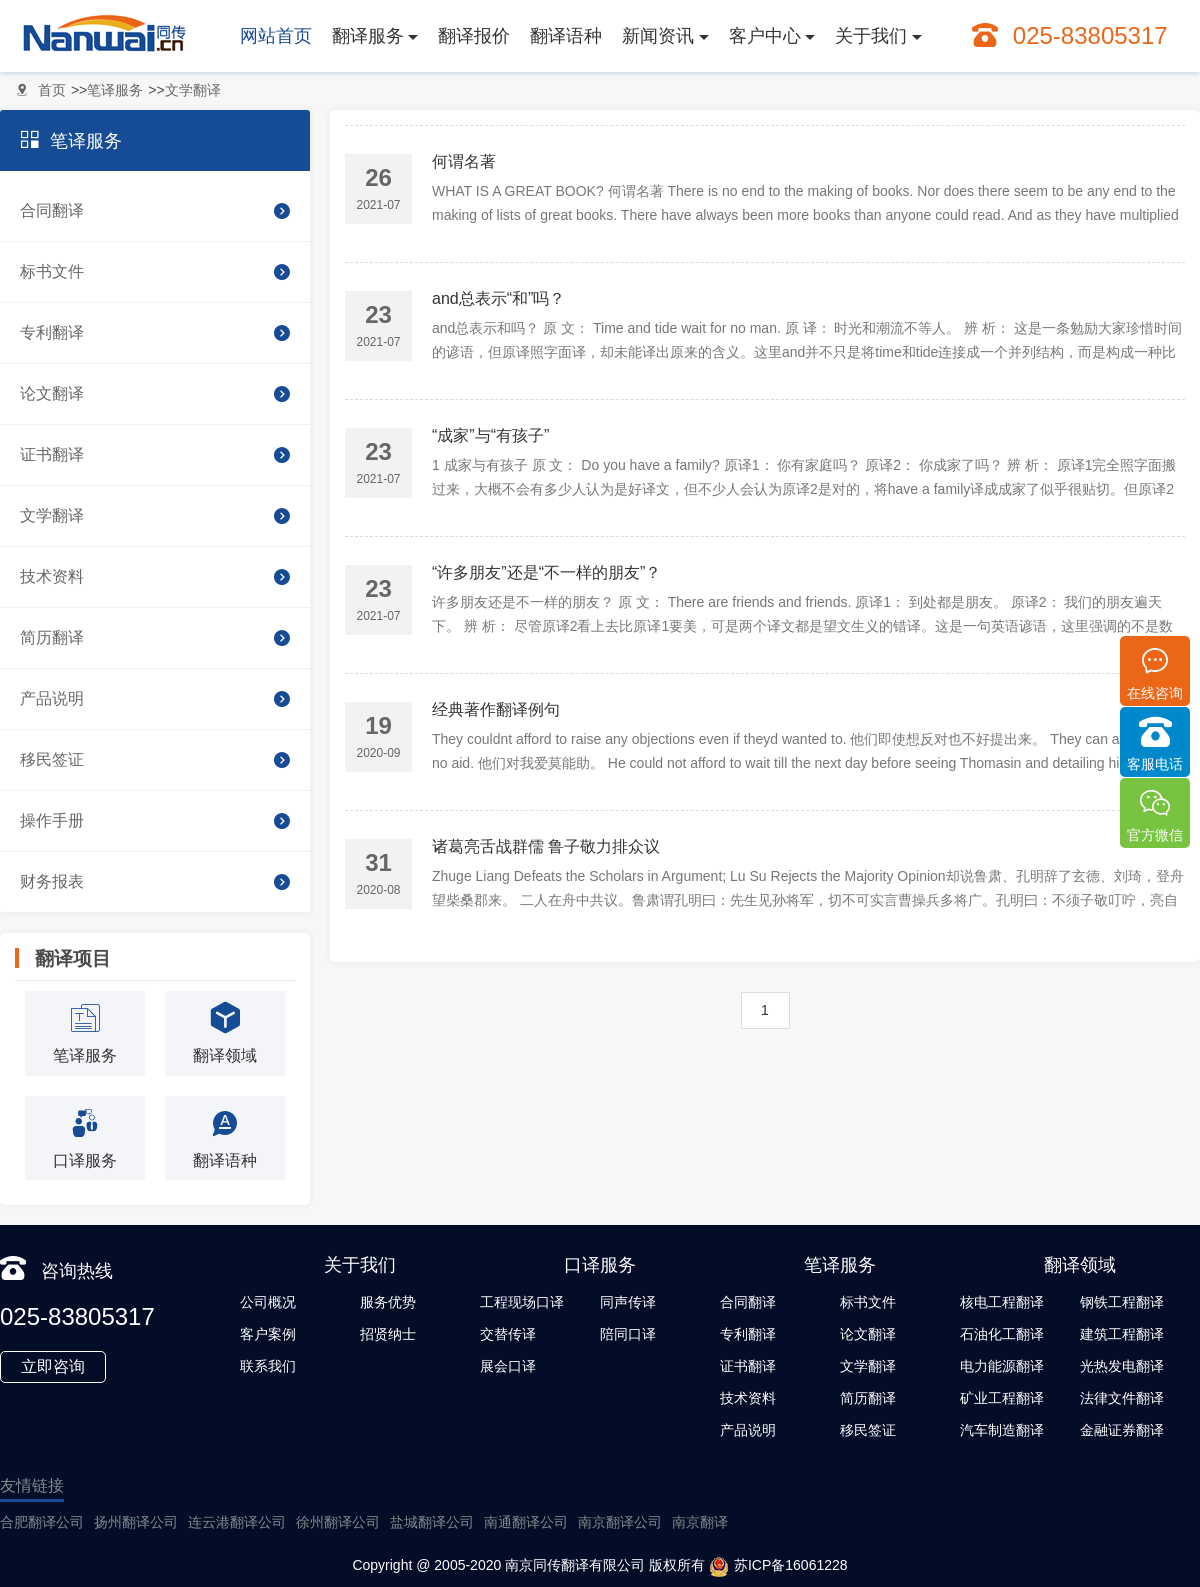 The image size is (1200, 1587). Describe the element at coordinates (871, 36) in the screenshot. I see `关于我们` at that location.